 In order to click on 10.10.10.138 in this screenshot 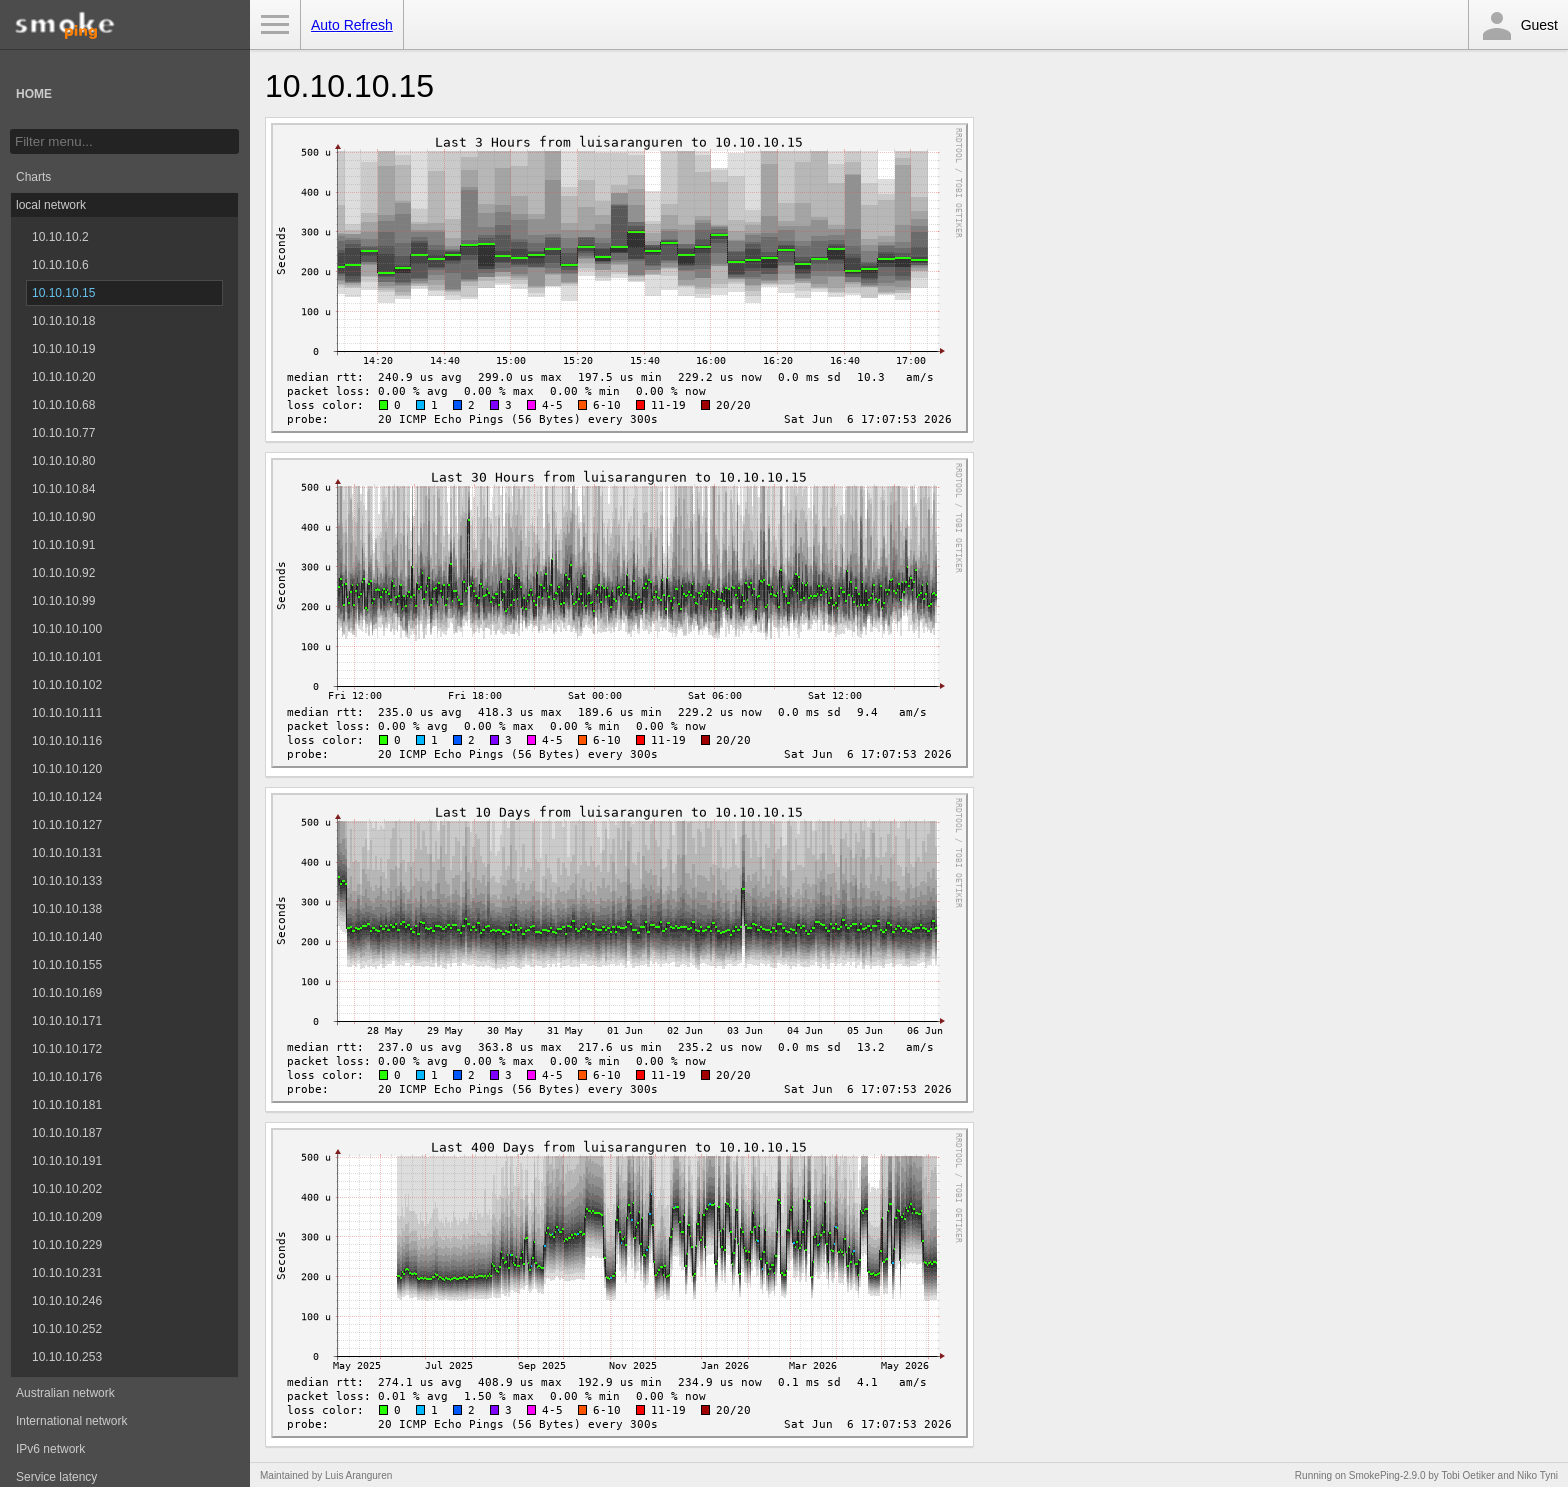, I will do `click(67, 909)`.